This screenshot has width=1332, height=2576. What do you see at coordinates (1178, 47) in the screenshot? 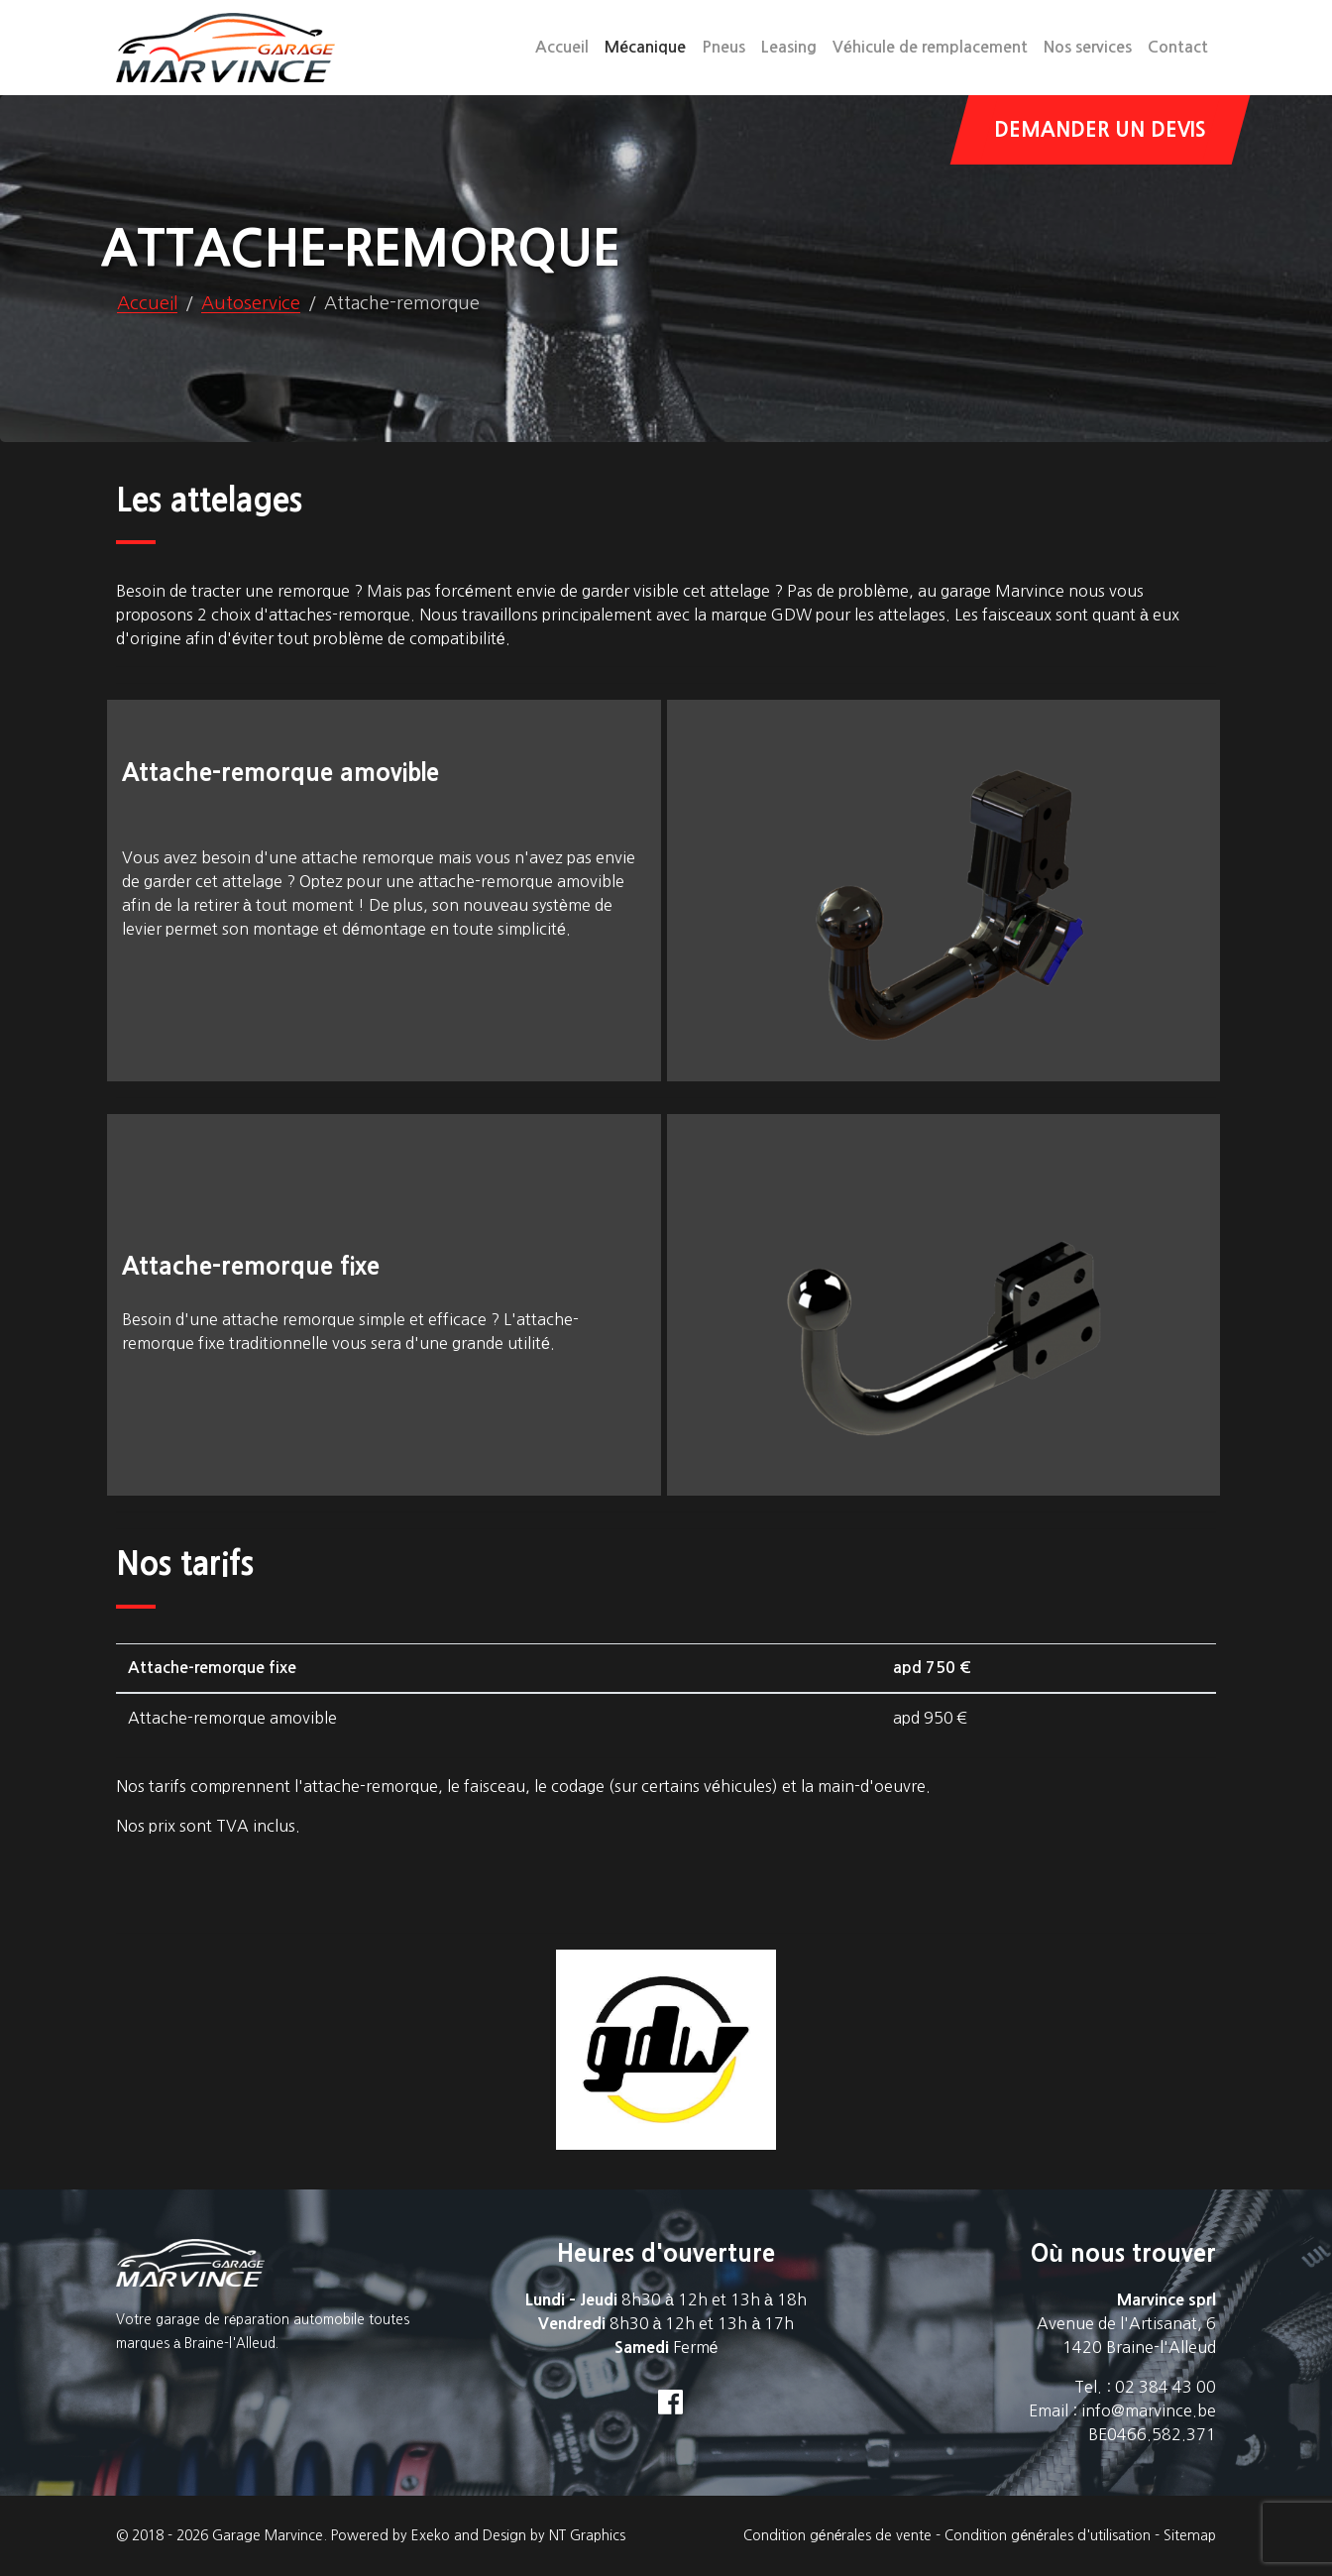
I see `Contact` at bounding box center [1178, 47].